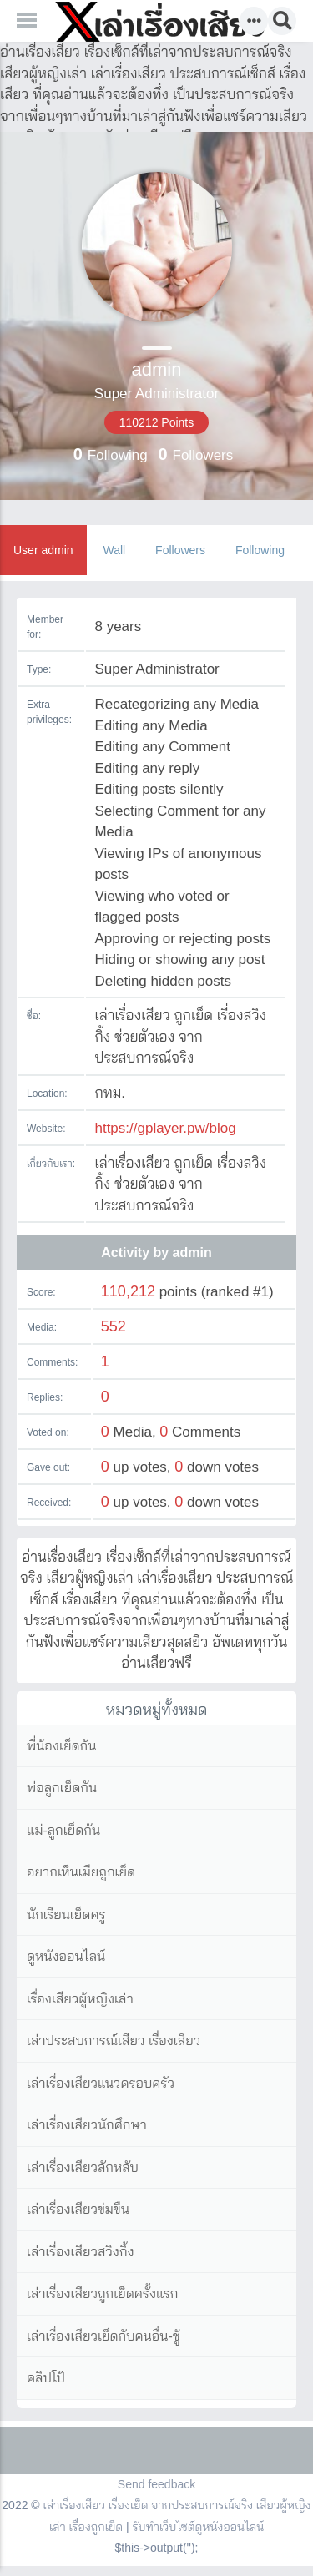 Image resolution: width=313 pixels, height=2576 pixels. What do you see at coordinates (80, 1999) in the screenshot?
I see `เรื่องเสียวผู้หญิงเล่า` at bounding box center [80, 1999].